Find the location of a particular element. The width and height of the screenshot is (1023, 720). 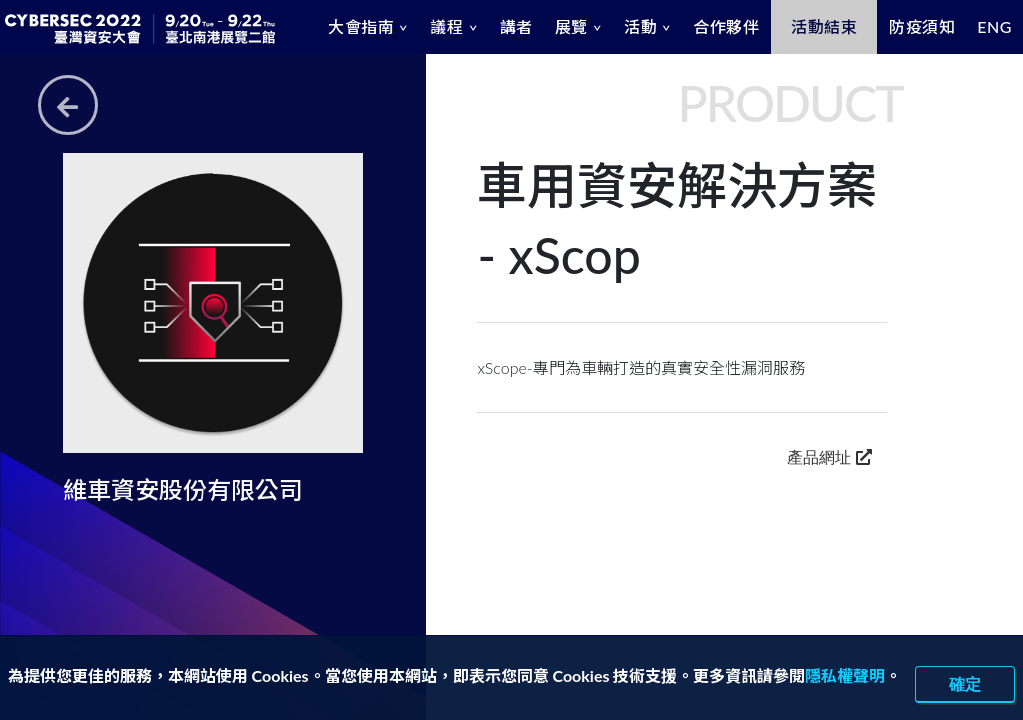

展覽 is located at coordinates (571, 26).